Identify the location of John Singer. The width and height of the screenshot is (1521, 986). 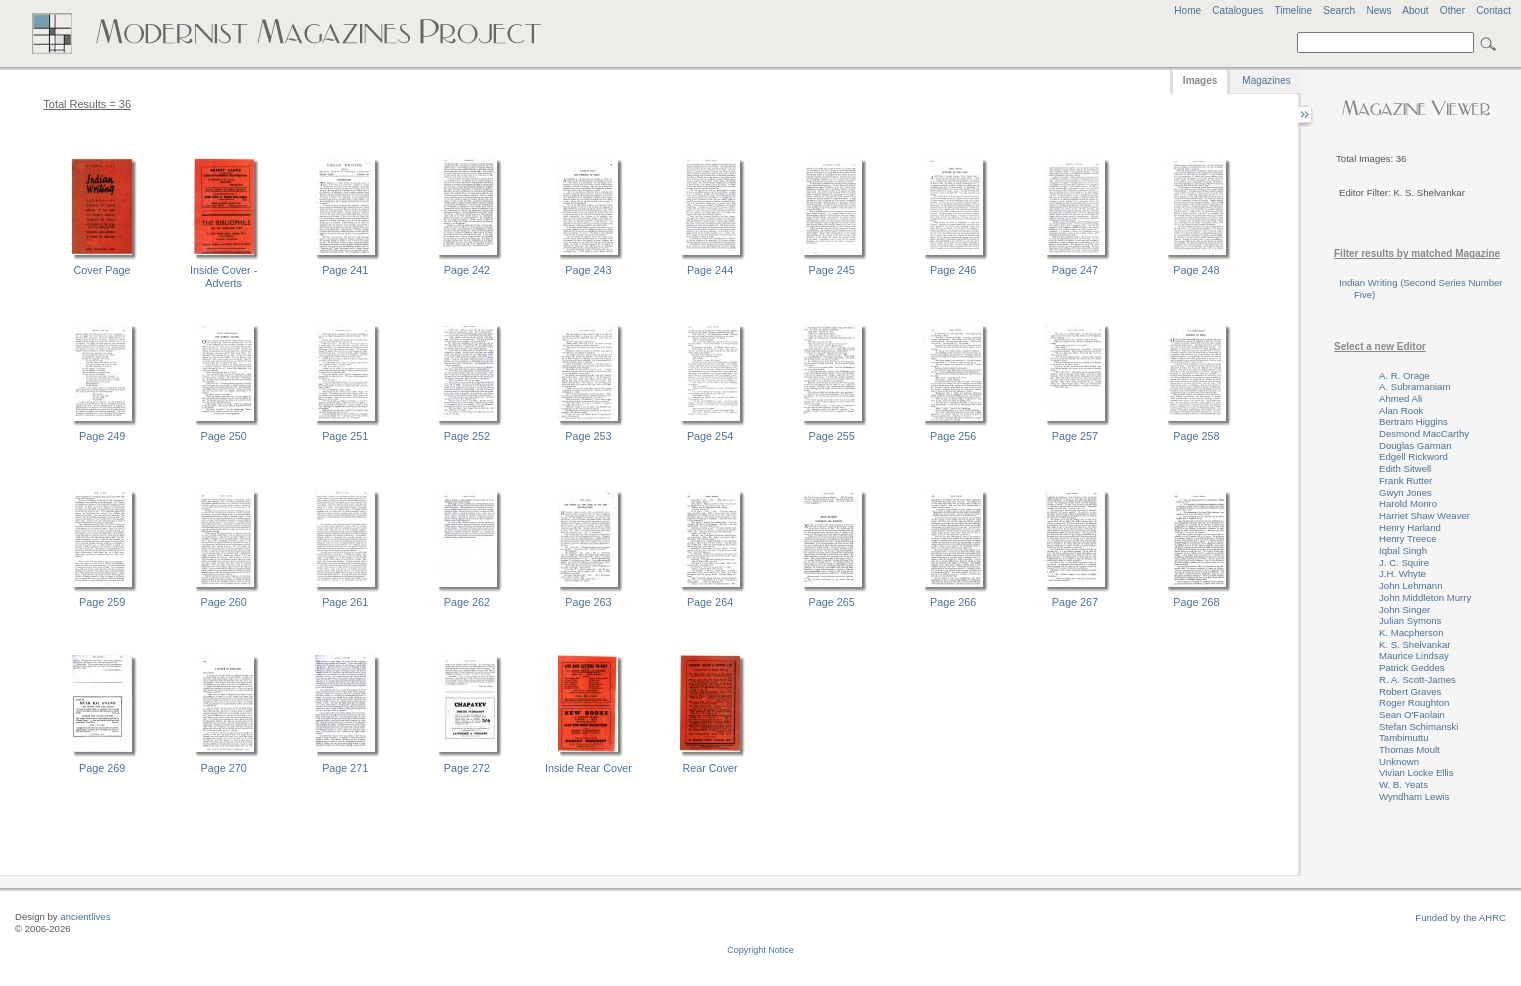
(1404, 609).